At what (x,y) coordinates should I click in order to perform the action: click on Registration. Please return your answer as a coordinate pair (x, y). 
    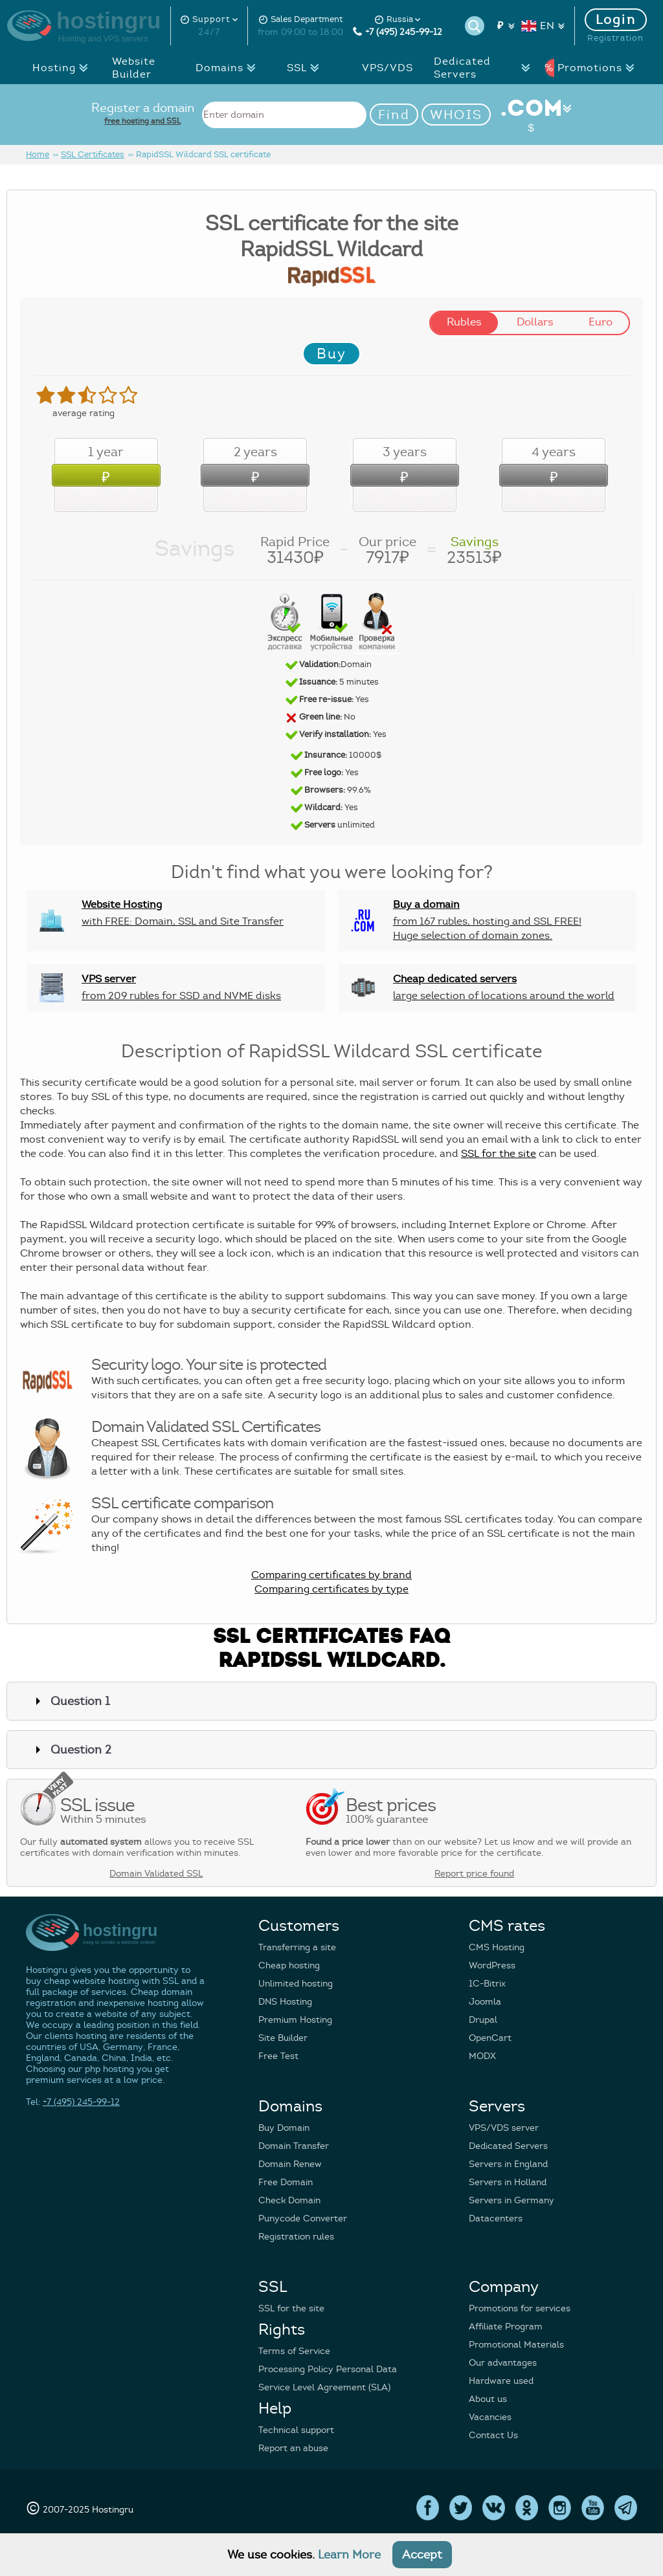
    Looking at the image, I should click on (615, 38).